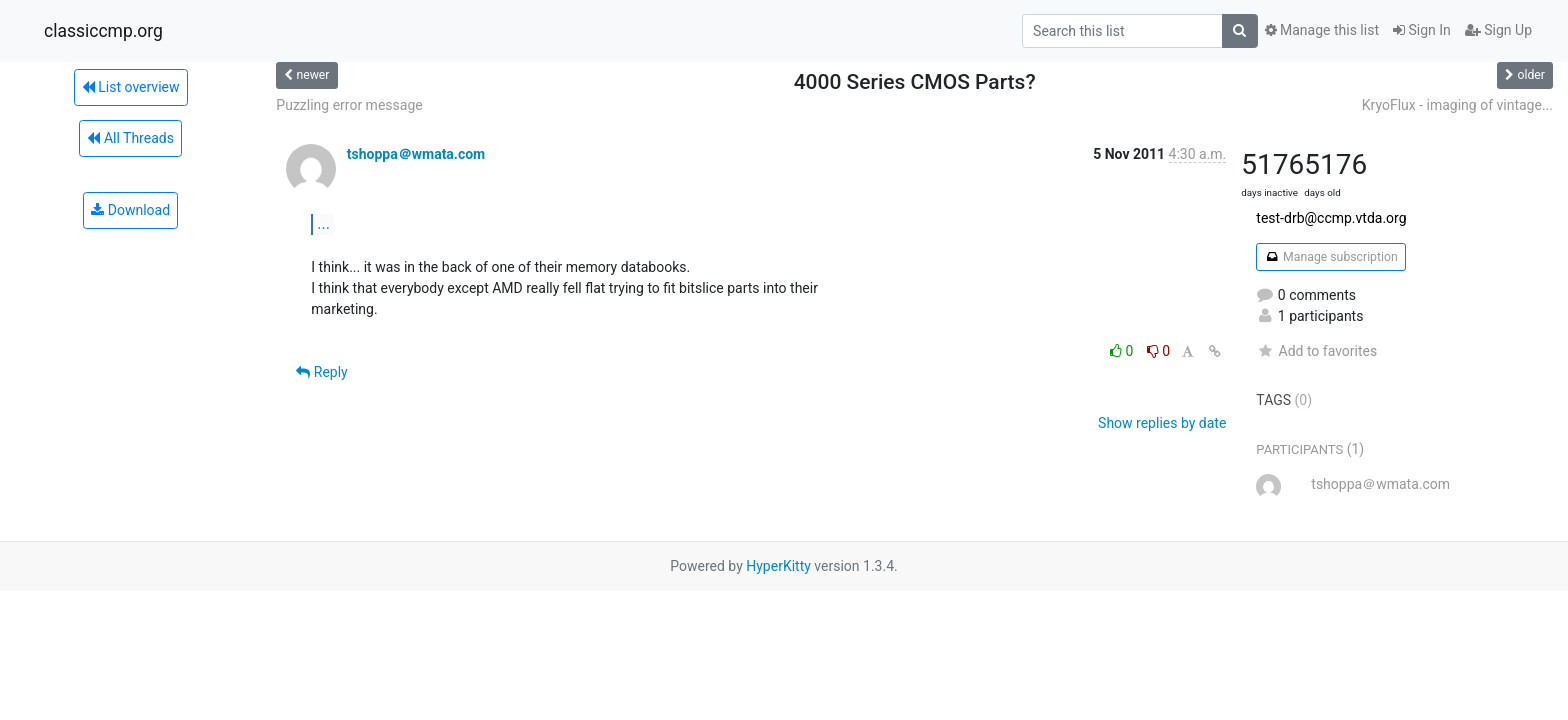  I want to click on test-drb@ccmp.vtda.org, so click(1331, 218).